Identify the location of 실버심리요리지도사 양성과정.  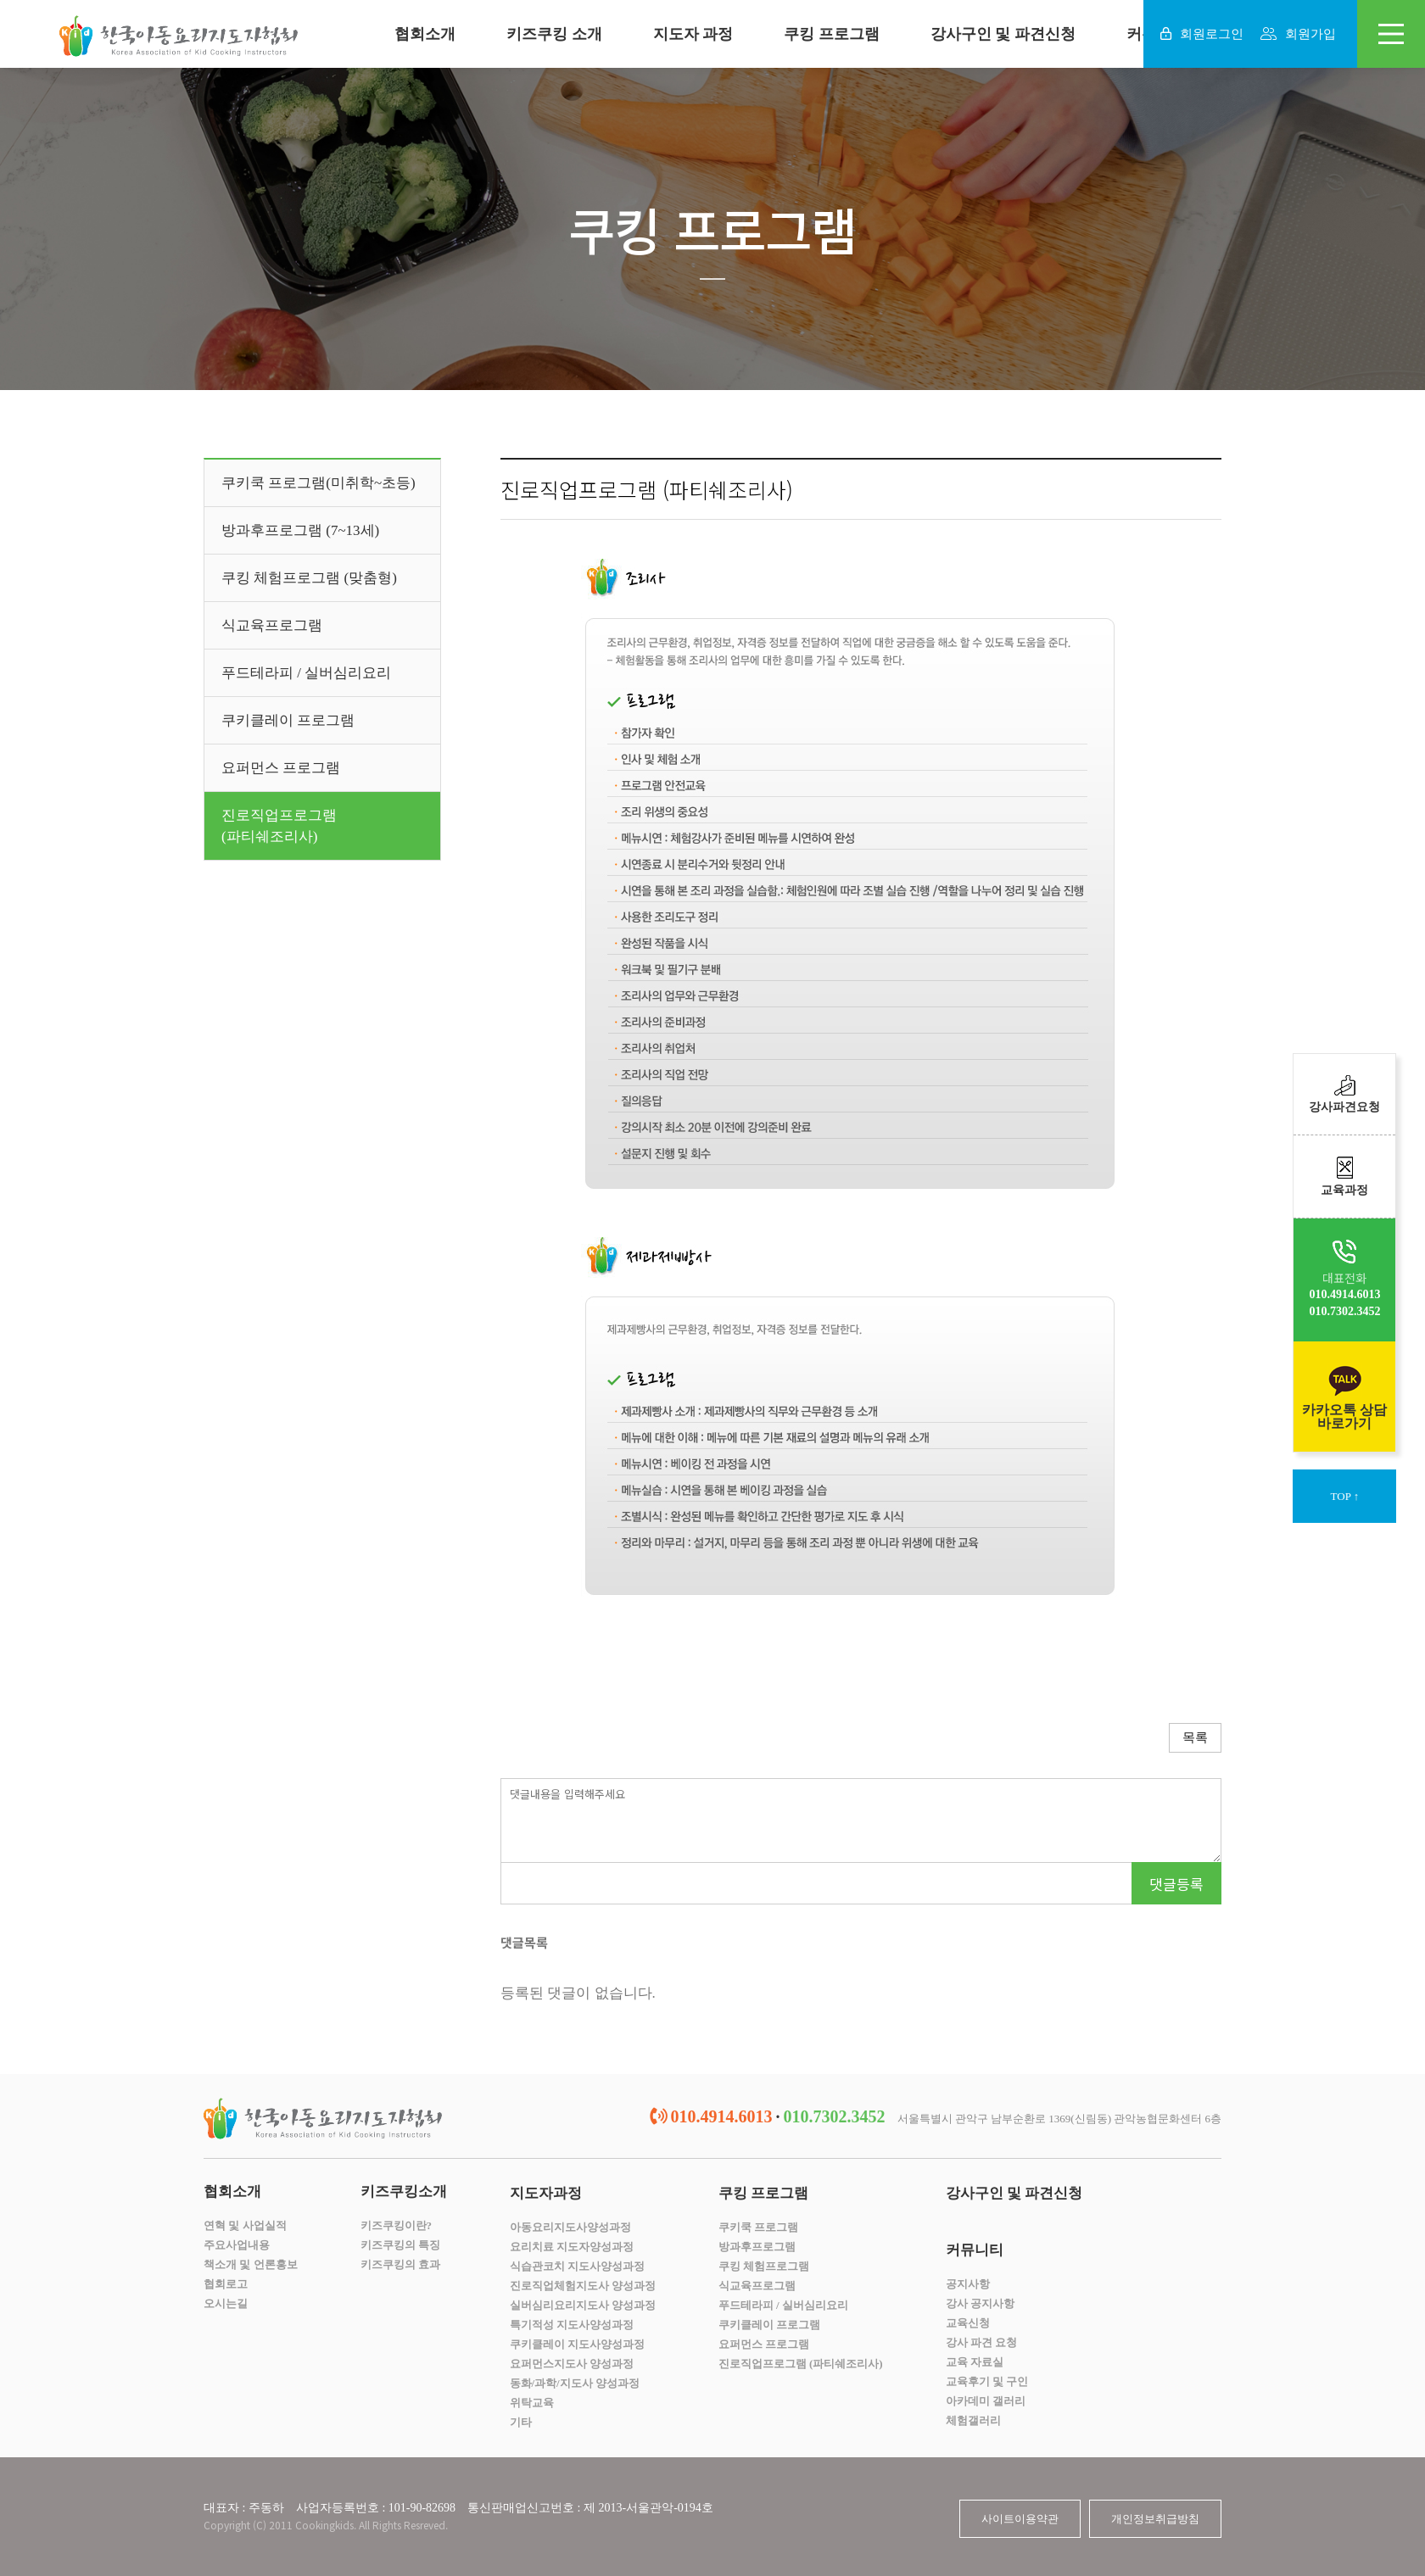
(583, 2305).